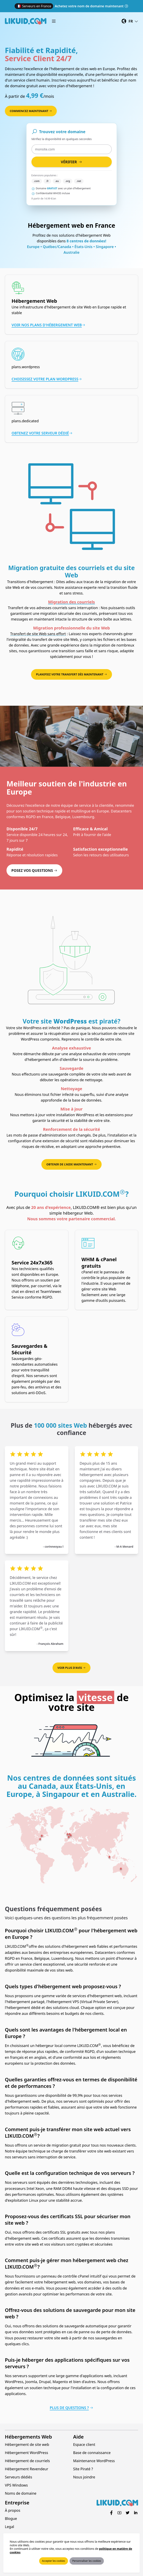 The height and width of the screenshot is (2576, 143). I want to click on Hébergement Revendeur, so click(26, 2468).